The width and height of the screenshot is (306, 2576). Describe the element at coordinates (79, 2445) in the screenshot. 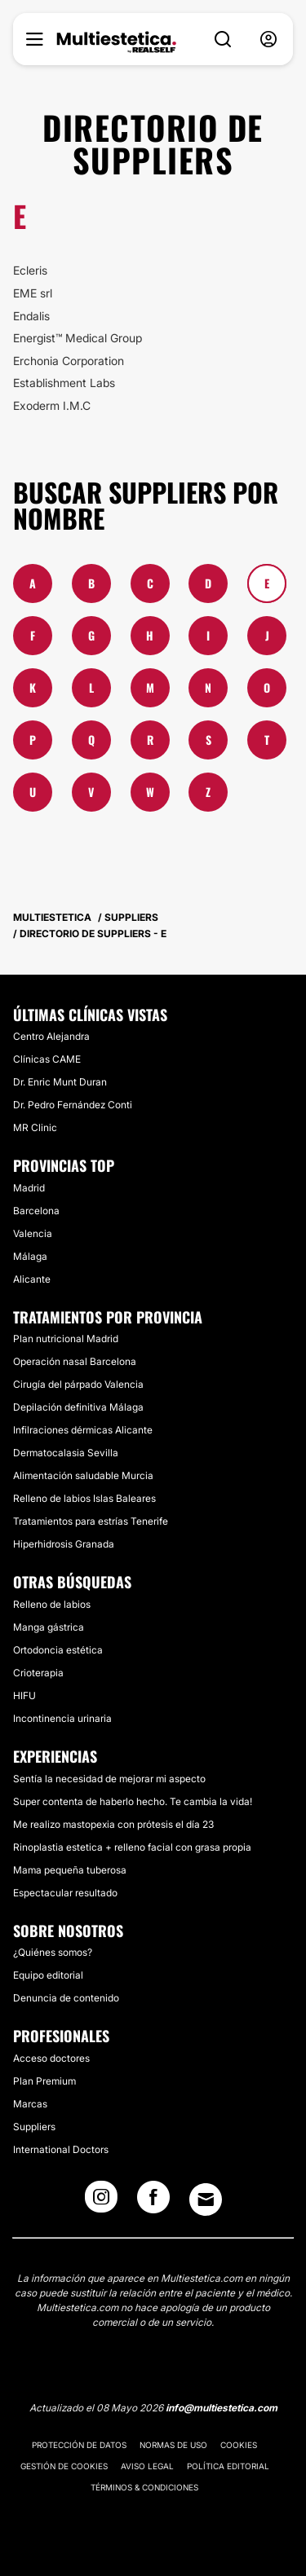

I see `Protección de datos` at that location.